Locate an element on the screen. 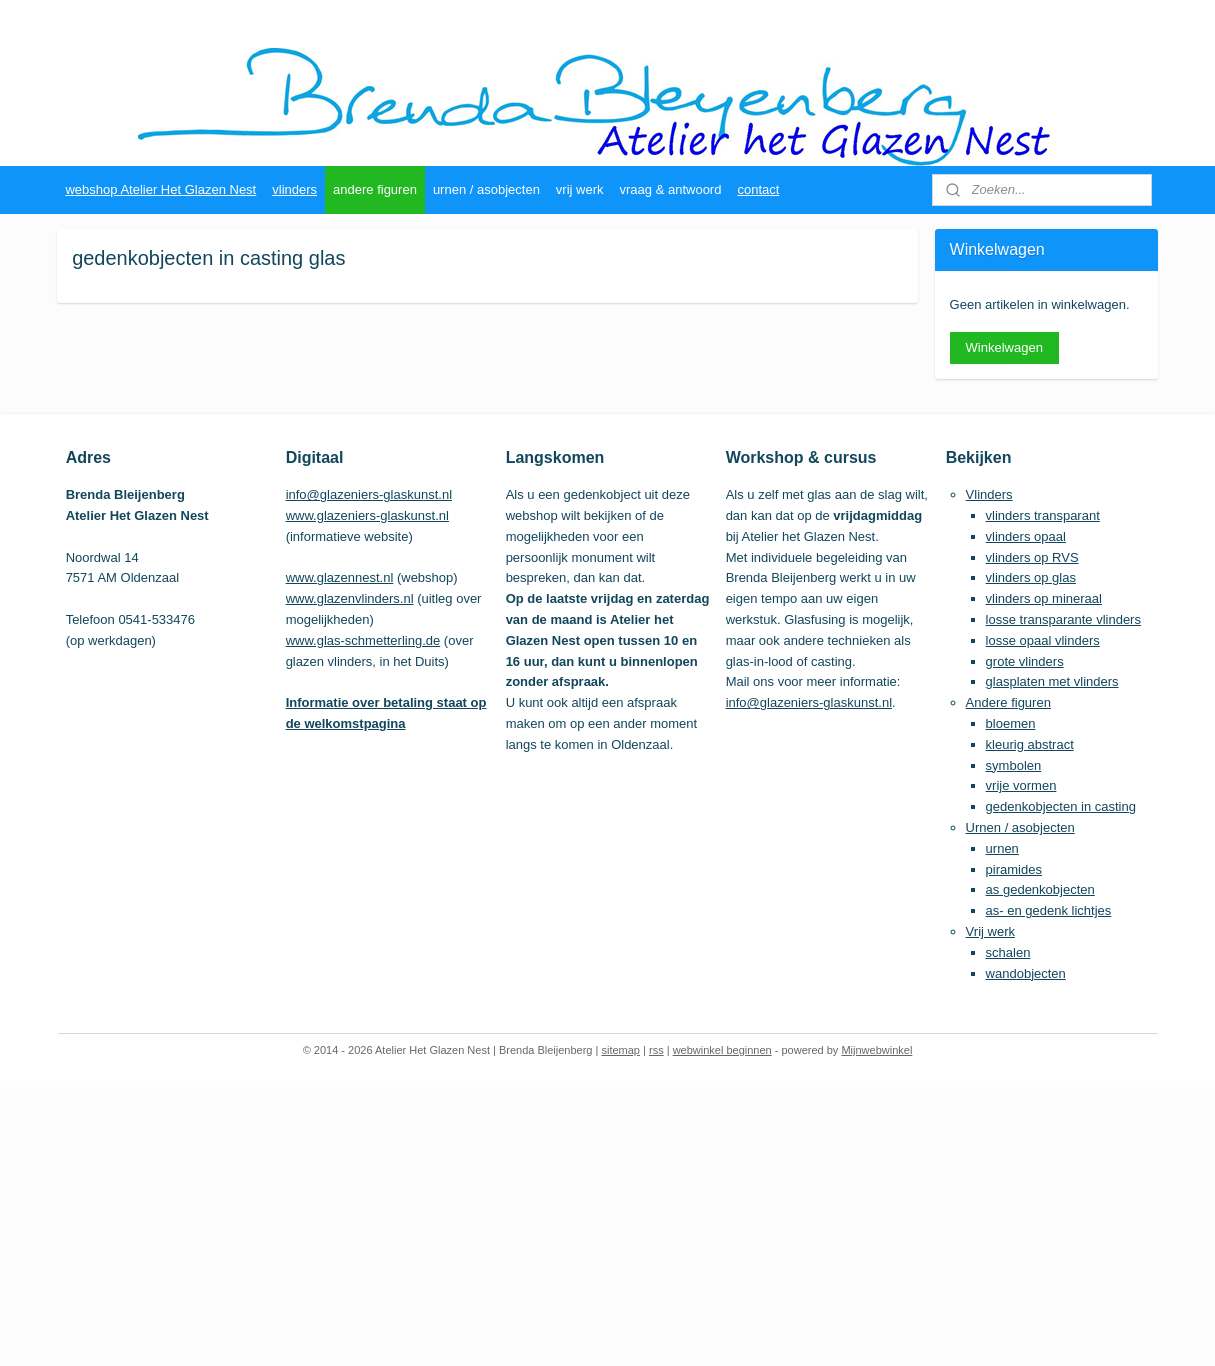 This screenshot has height=1366, width=1215. webshop Atelier Het Glazen Nest is located at coordinates (160, 189).